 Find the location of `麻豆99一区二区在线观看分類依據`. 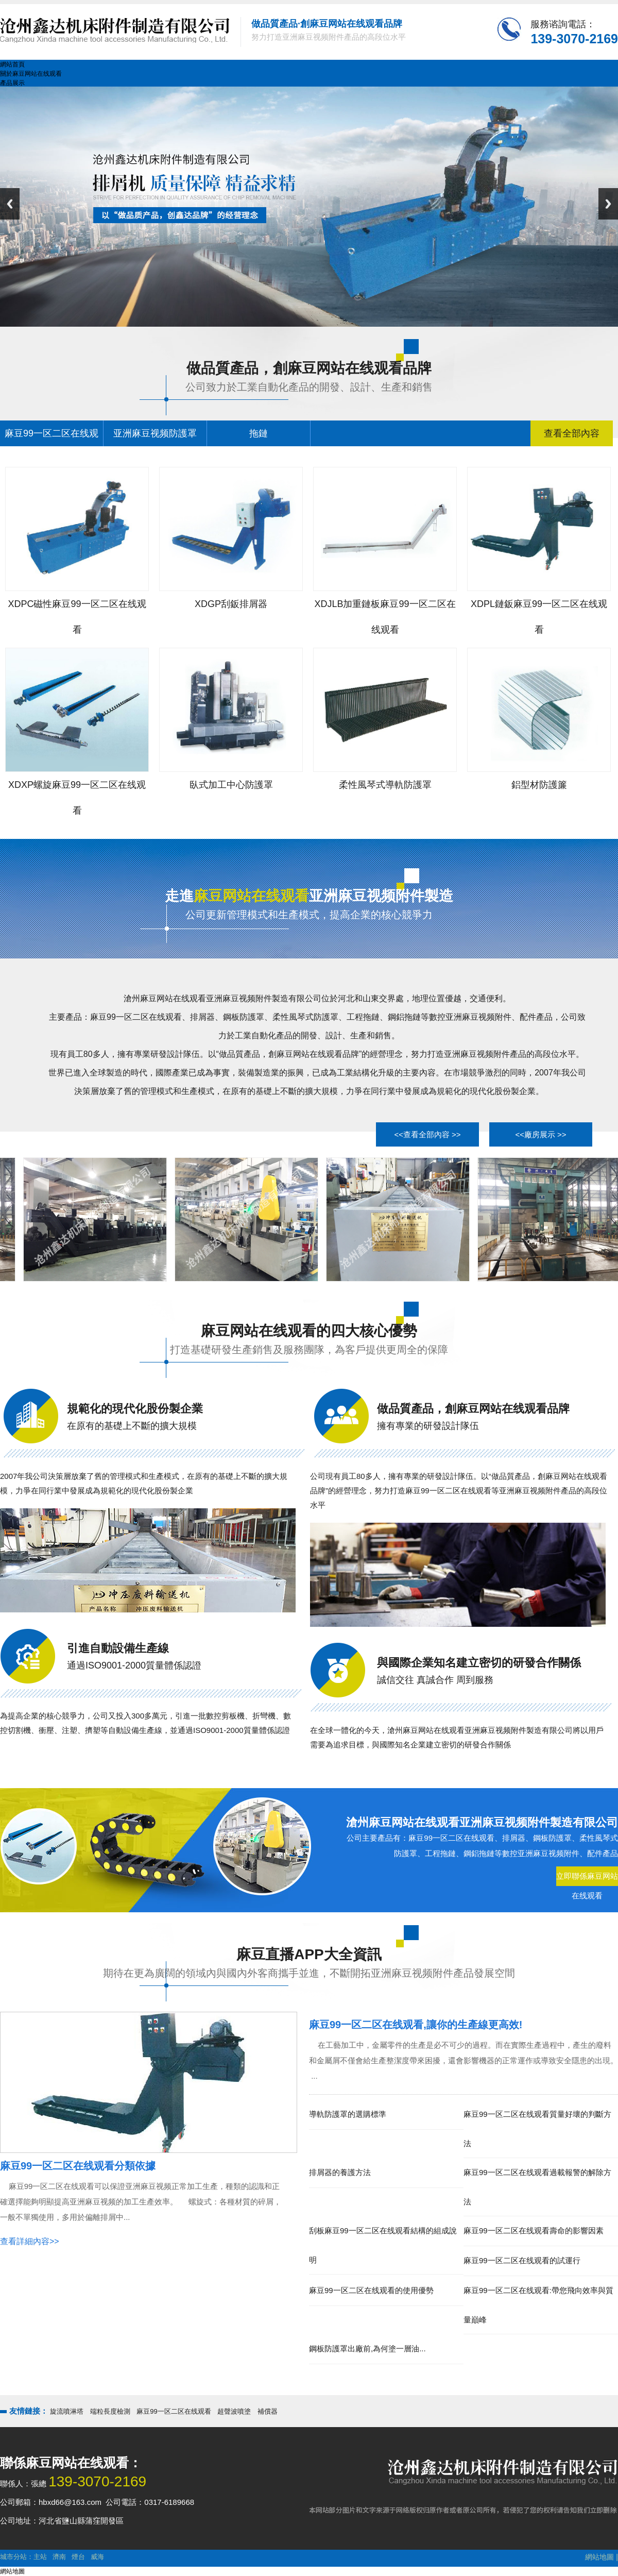

麻豆99一区二区在线观看分類依據 is located at coordinates (78, 2165).